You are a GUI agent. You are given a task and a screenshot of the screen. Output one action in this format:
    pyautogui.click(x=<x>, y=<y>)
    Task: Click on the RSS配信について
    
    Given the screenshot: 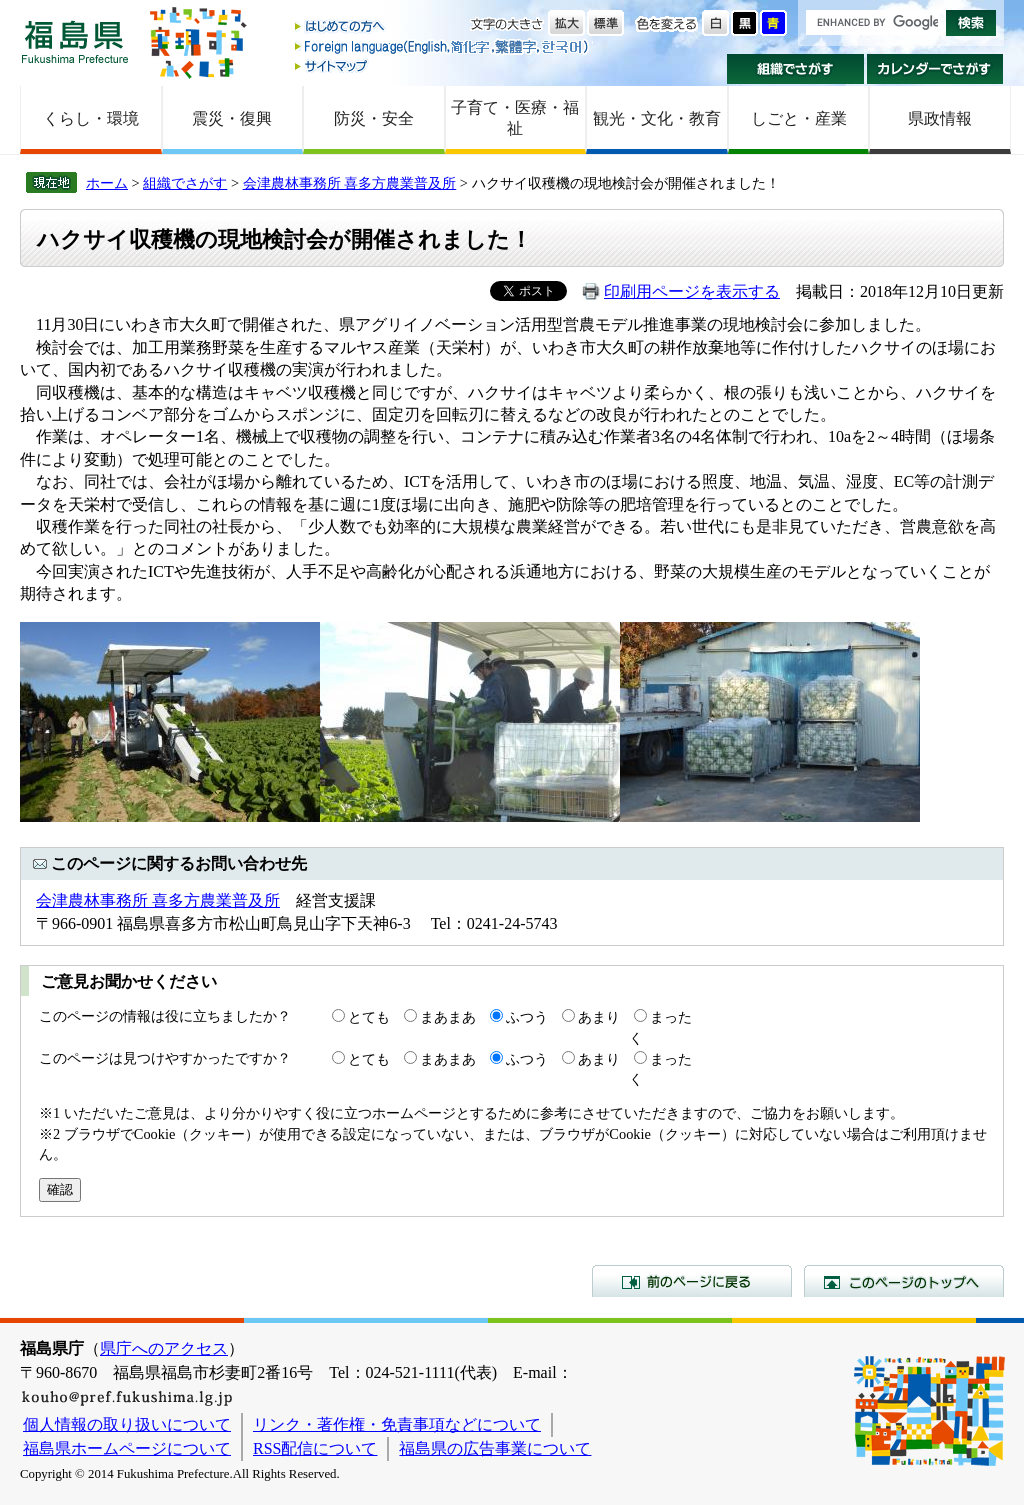 What is the action you would take?
    pyautogui.click(x=315, y=1448)
    